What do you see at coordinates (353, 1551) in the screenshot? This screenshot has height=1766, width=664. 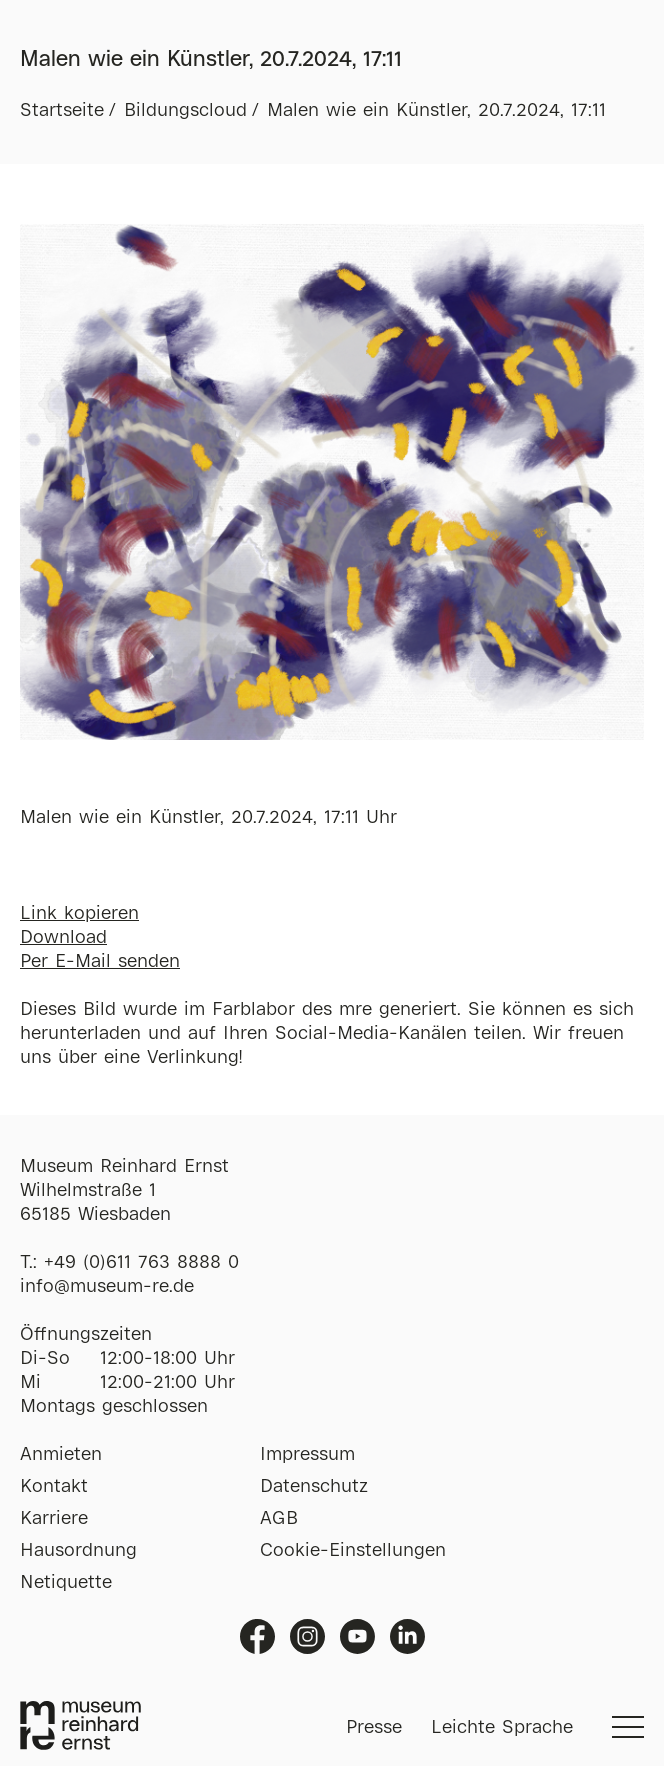 I see `Cookie-Einstellungen` at bounding box center [353, 1551].